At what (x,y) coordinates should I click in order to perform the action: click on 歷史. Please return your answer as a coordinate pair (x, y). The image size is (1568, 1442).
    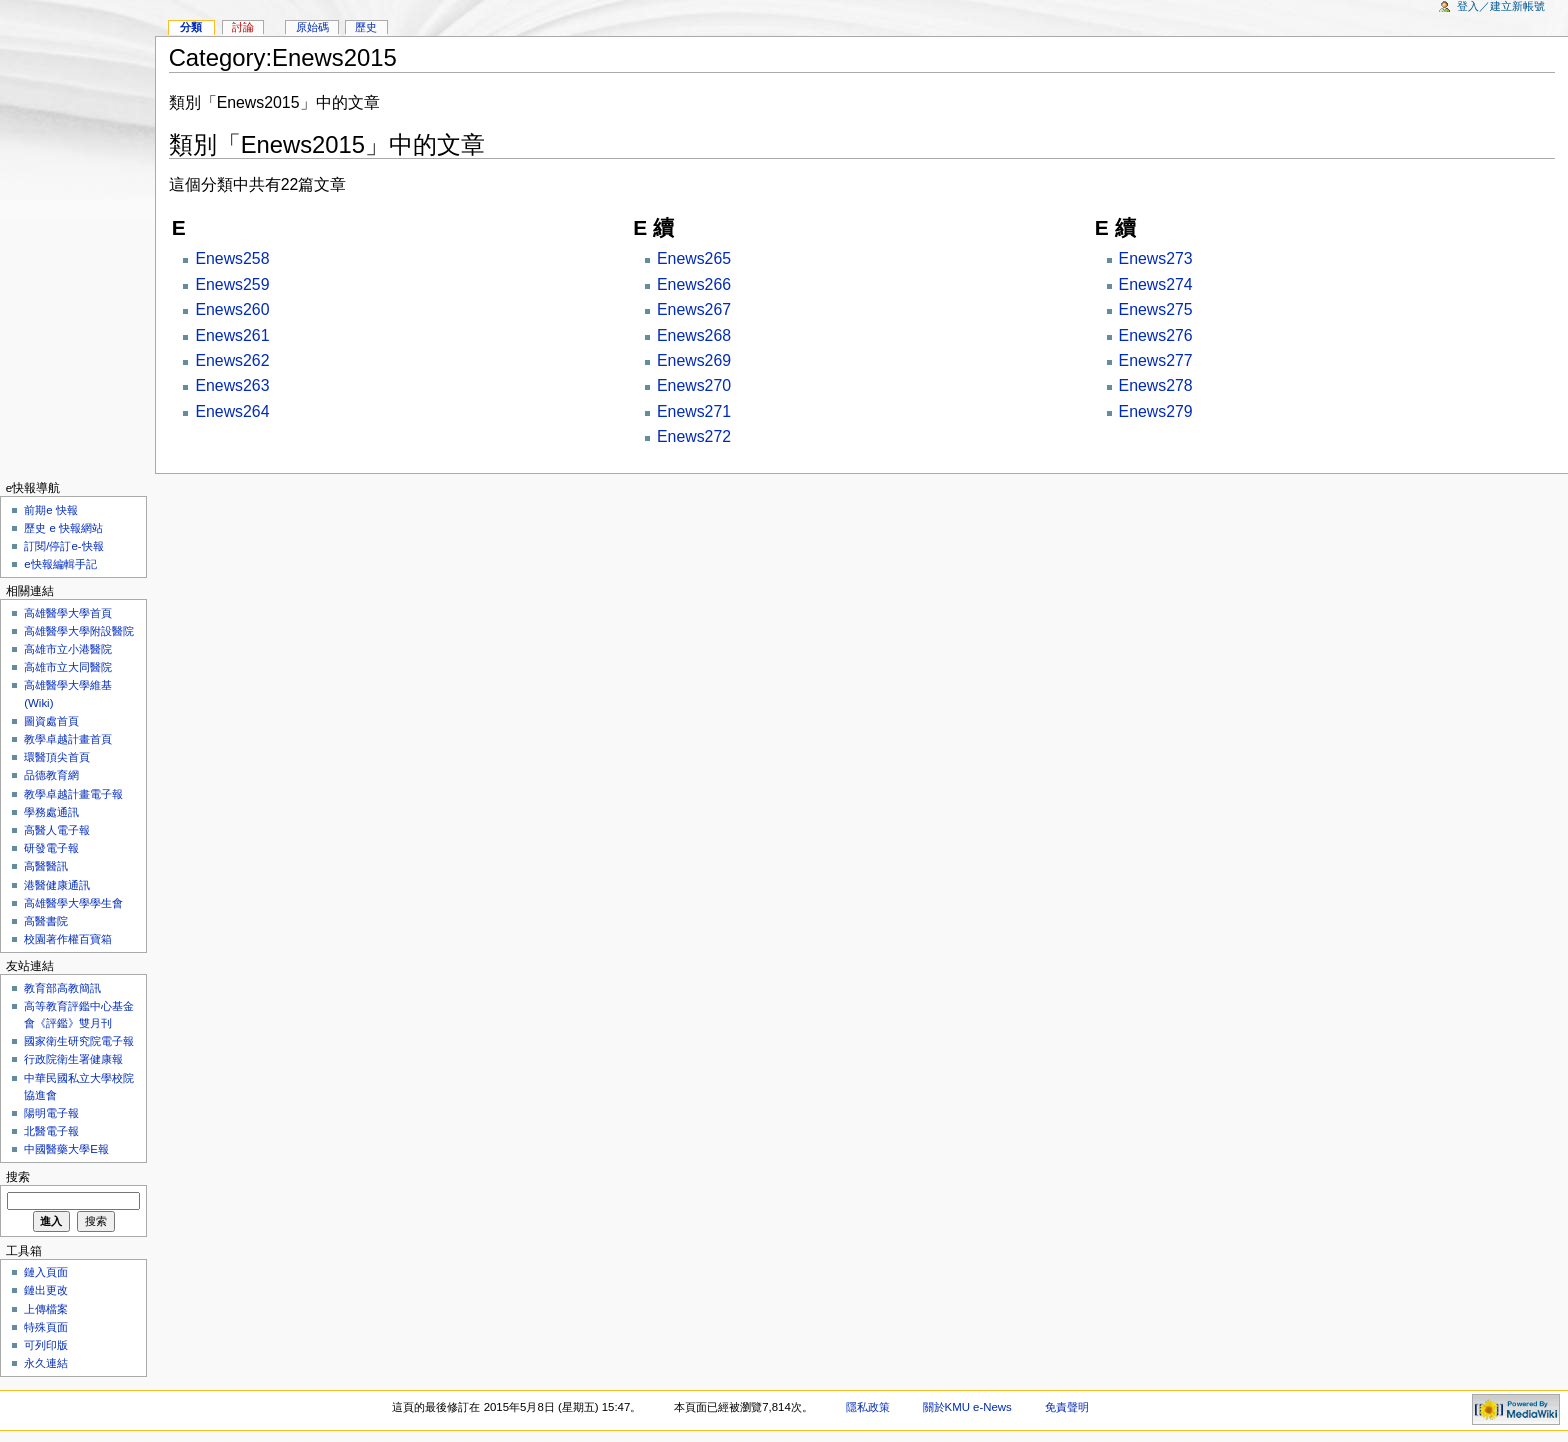
    Looking at the image, I should click on (366, 27).